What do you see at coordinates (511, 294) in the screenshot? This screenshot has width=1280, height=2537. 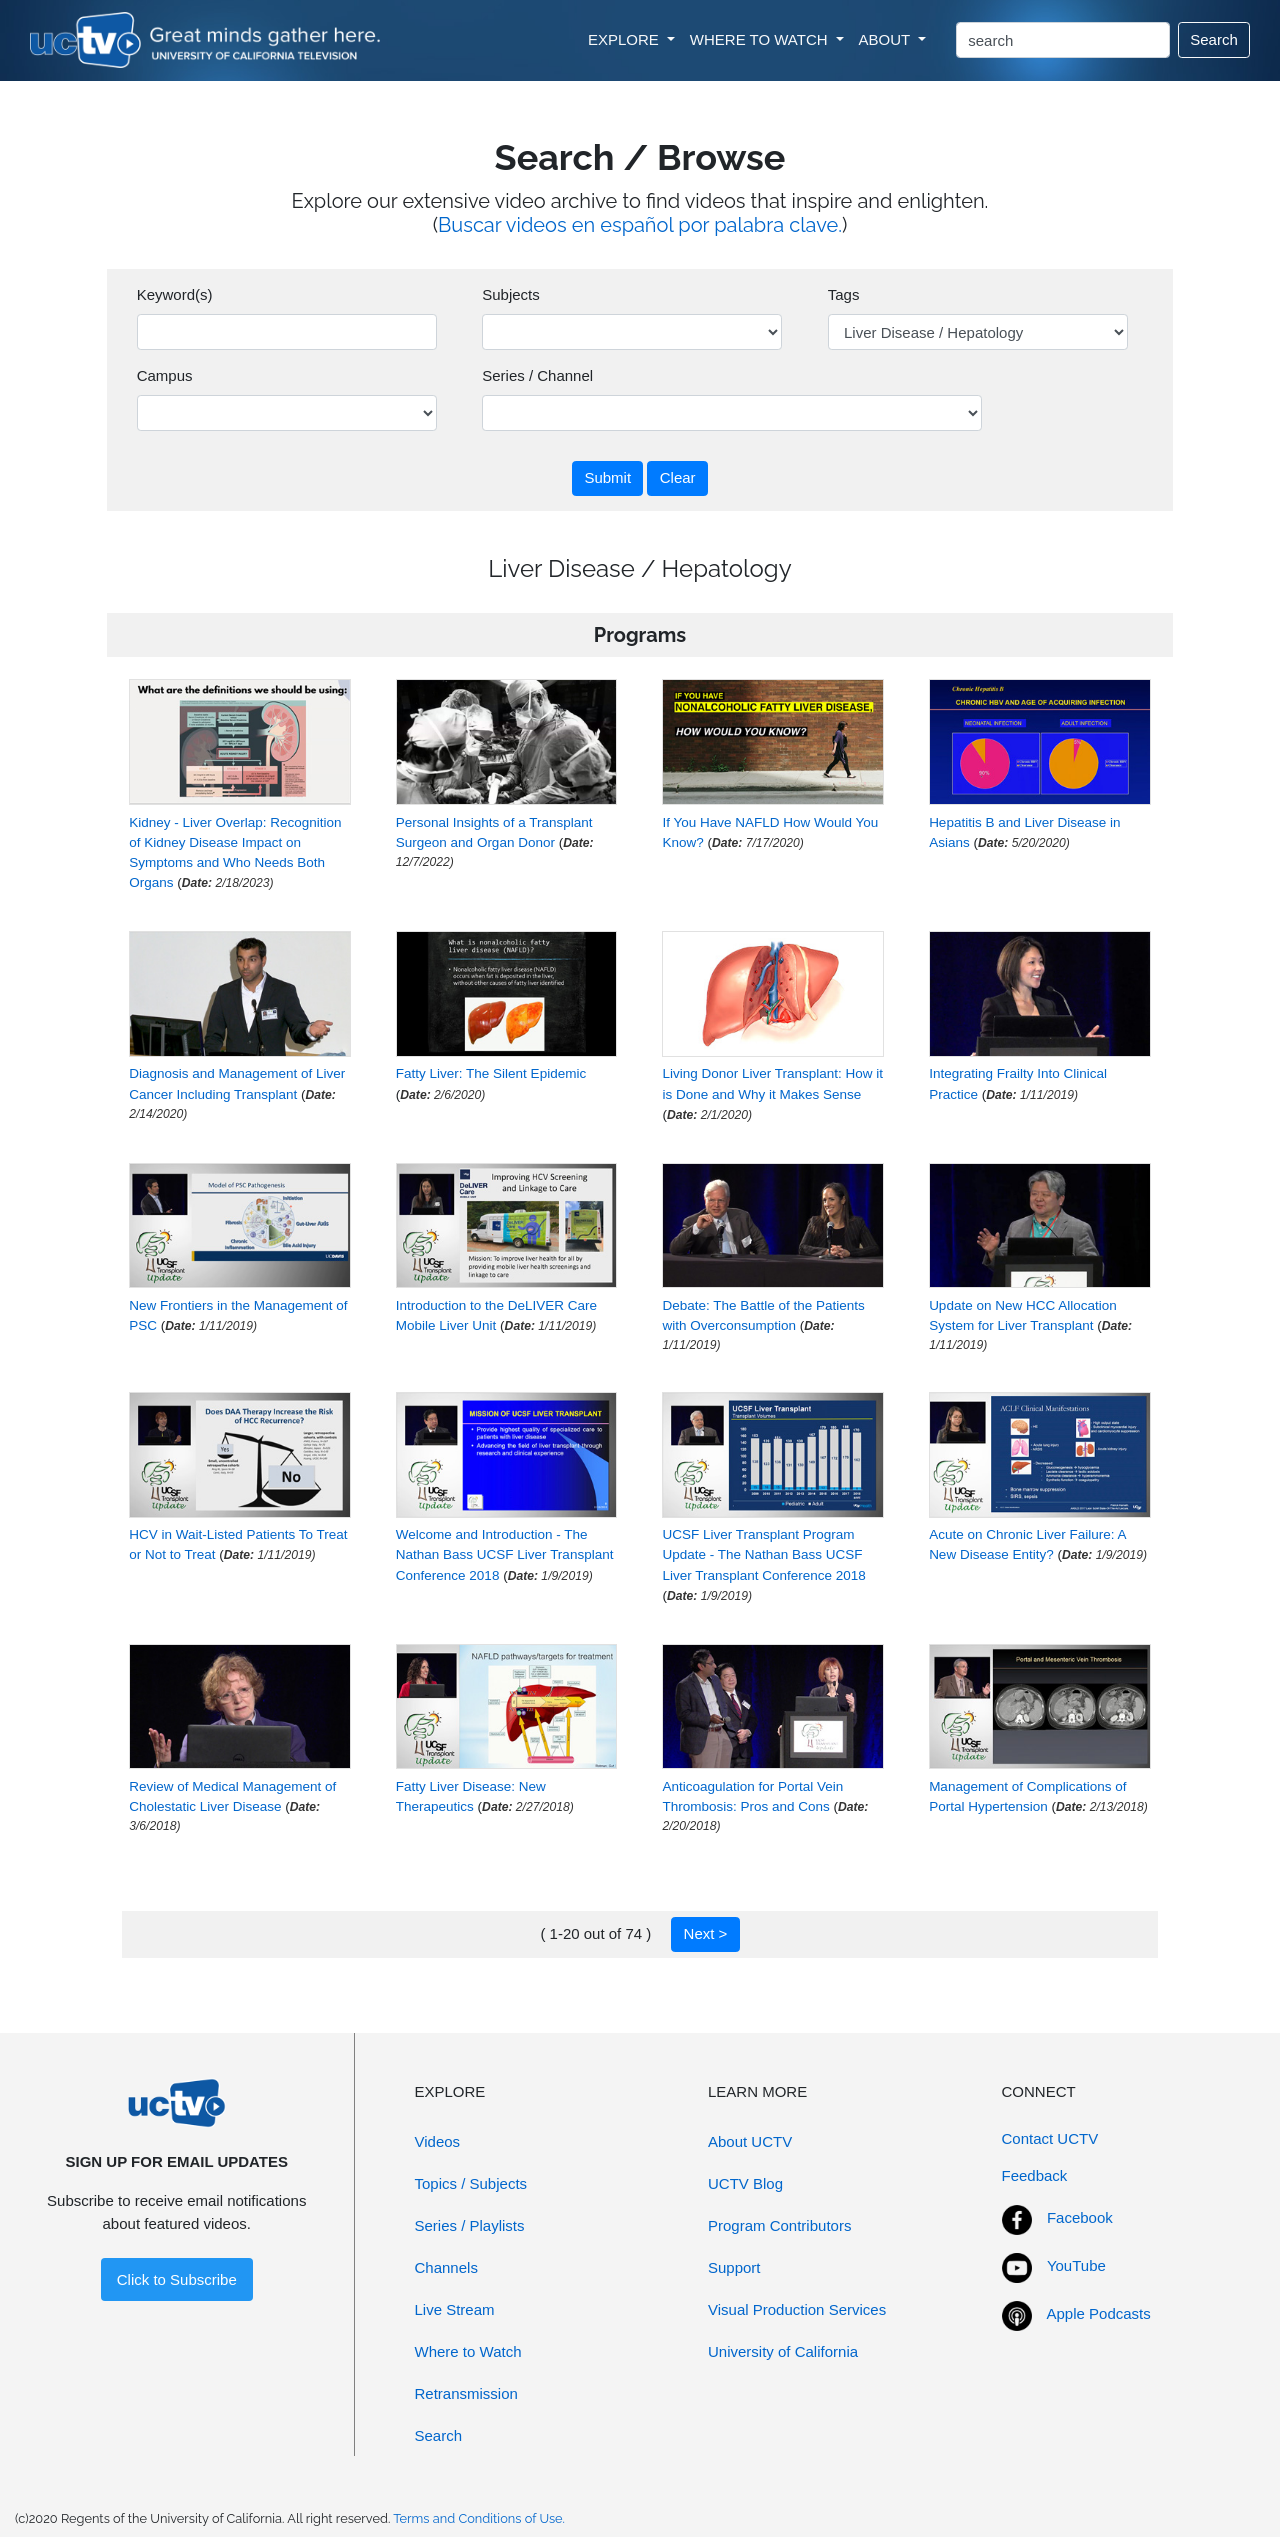 I see `Subjects` at bounding box center [511, 294].